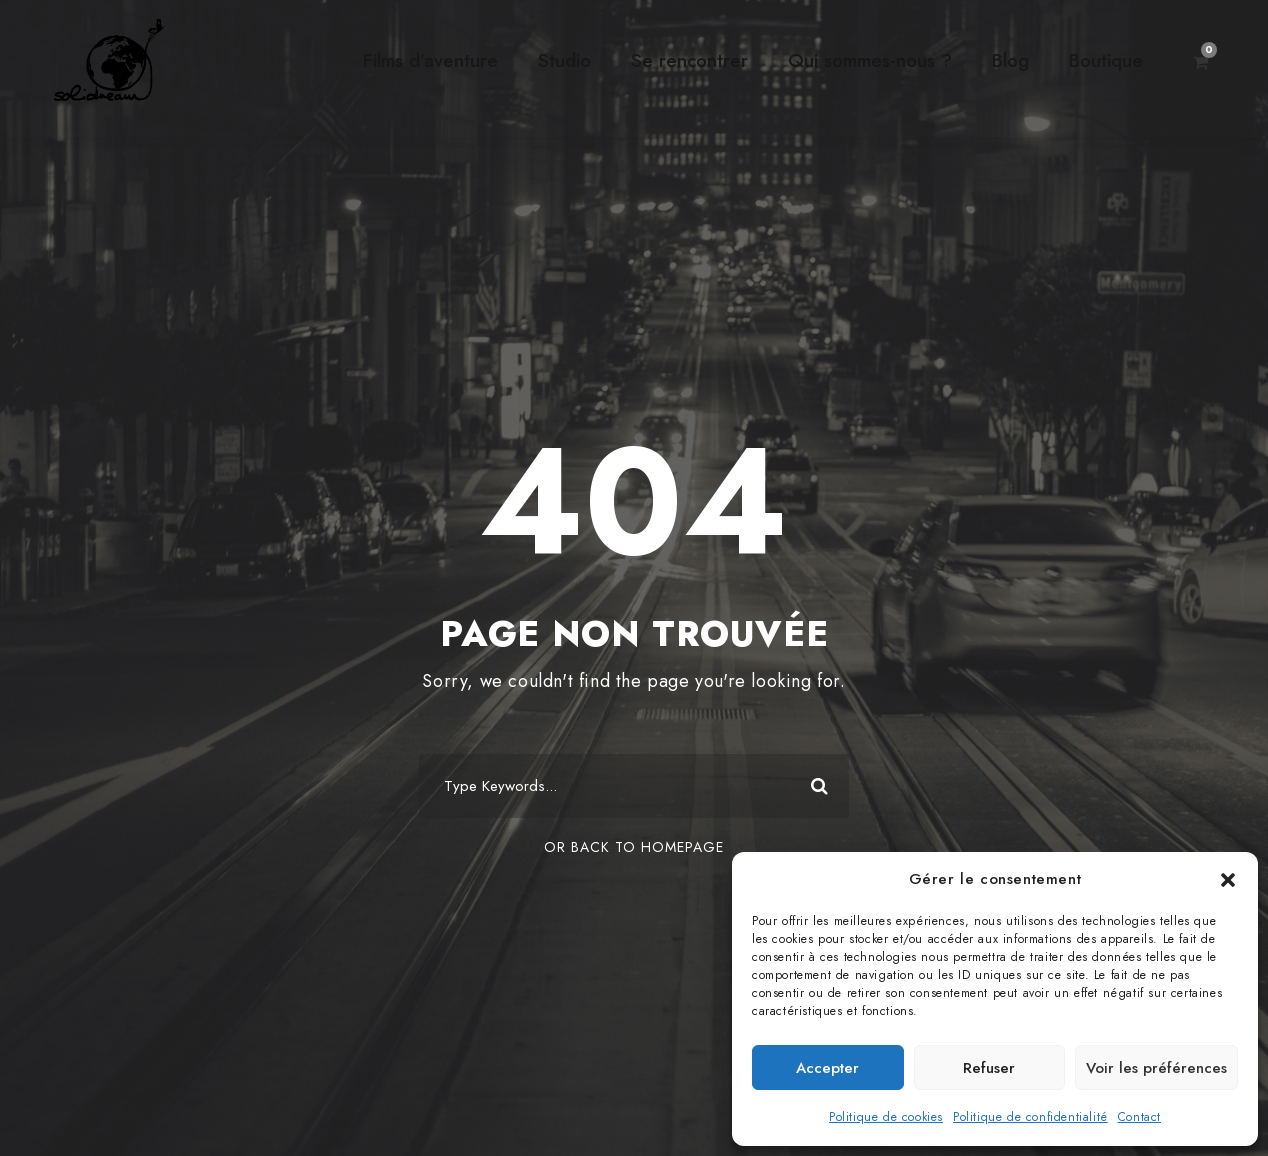 The image size is (1268, 1156). Describe the element at coordinates (827, 1068) in the screenshot. I see `Accepter` at that location.